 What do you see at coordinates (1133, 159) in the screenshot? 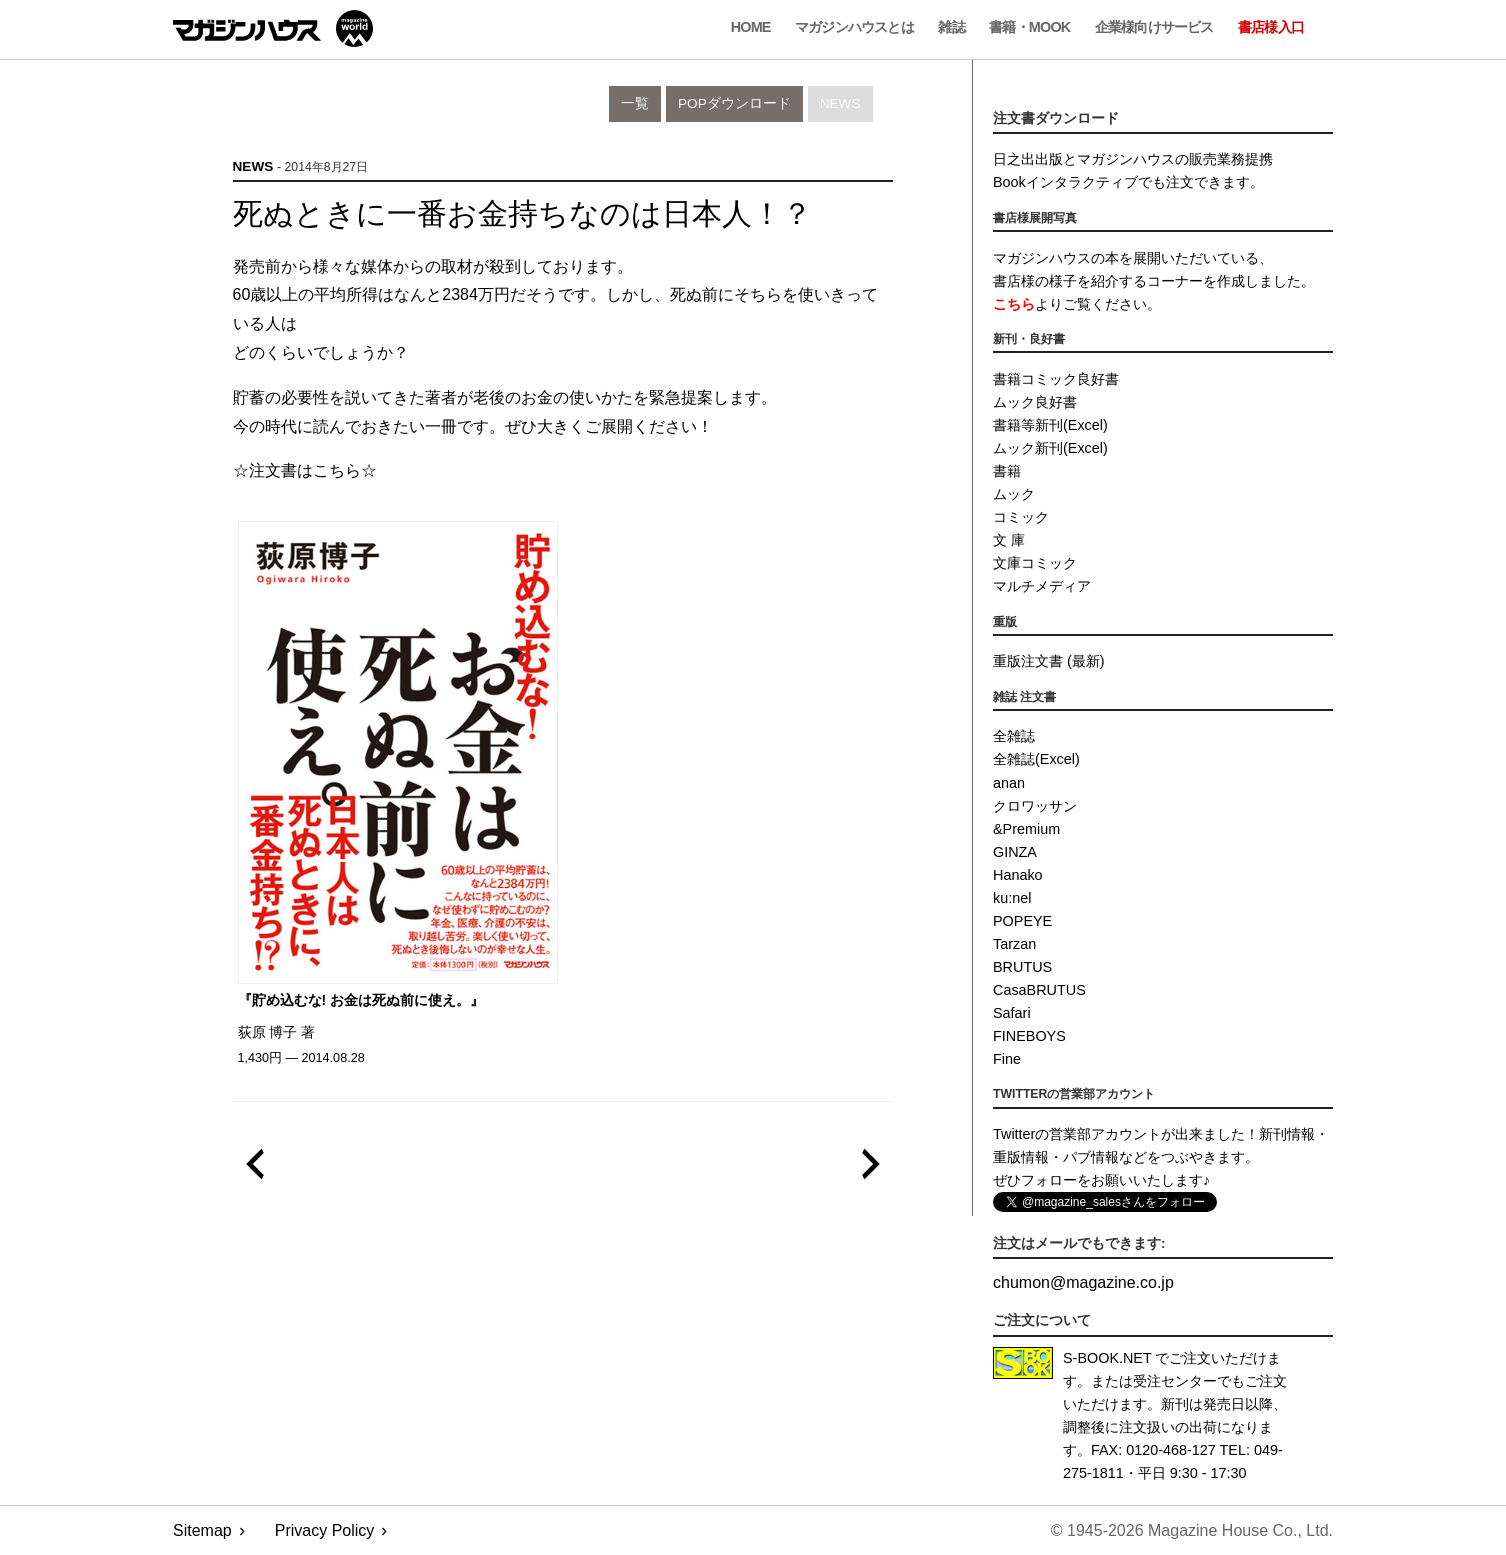
I see `日之出出版とマガジンハウスの販売業務提携` at bounding box center [1133, 159].